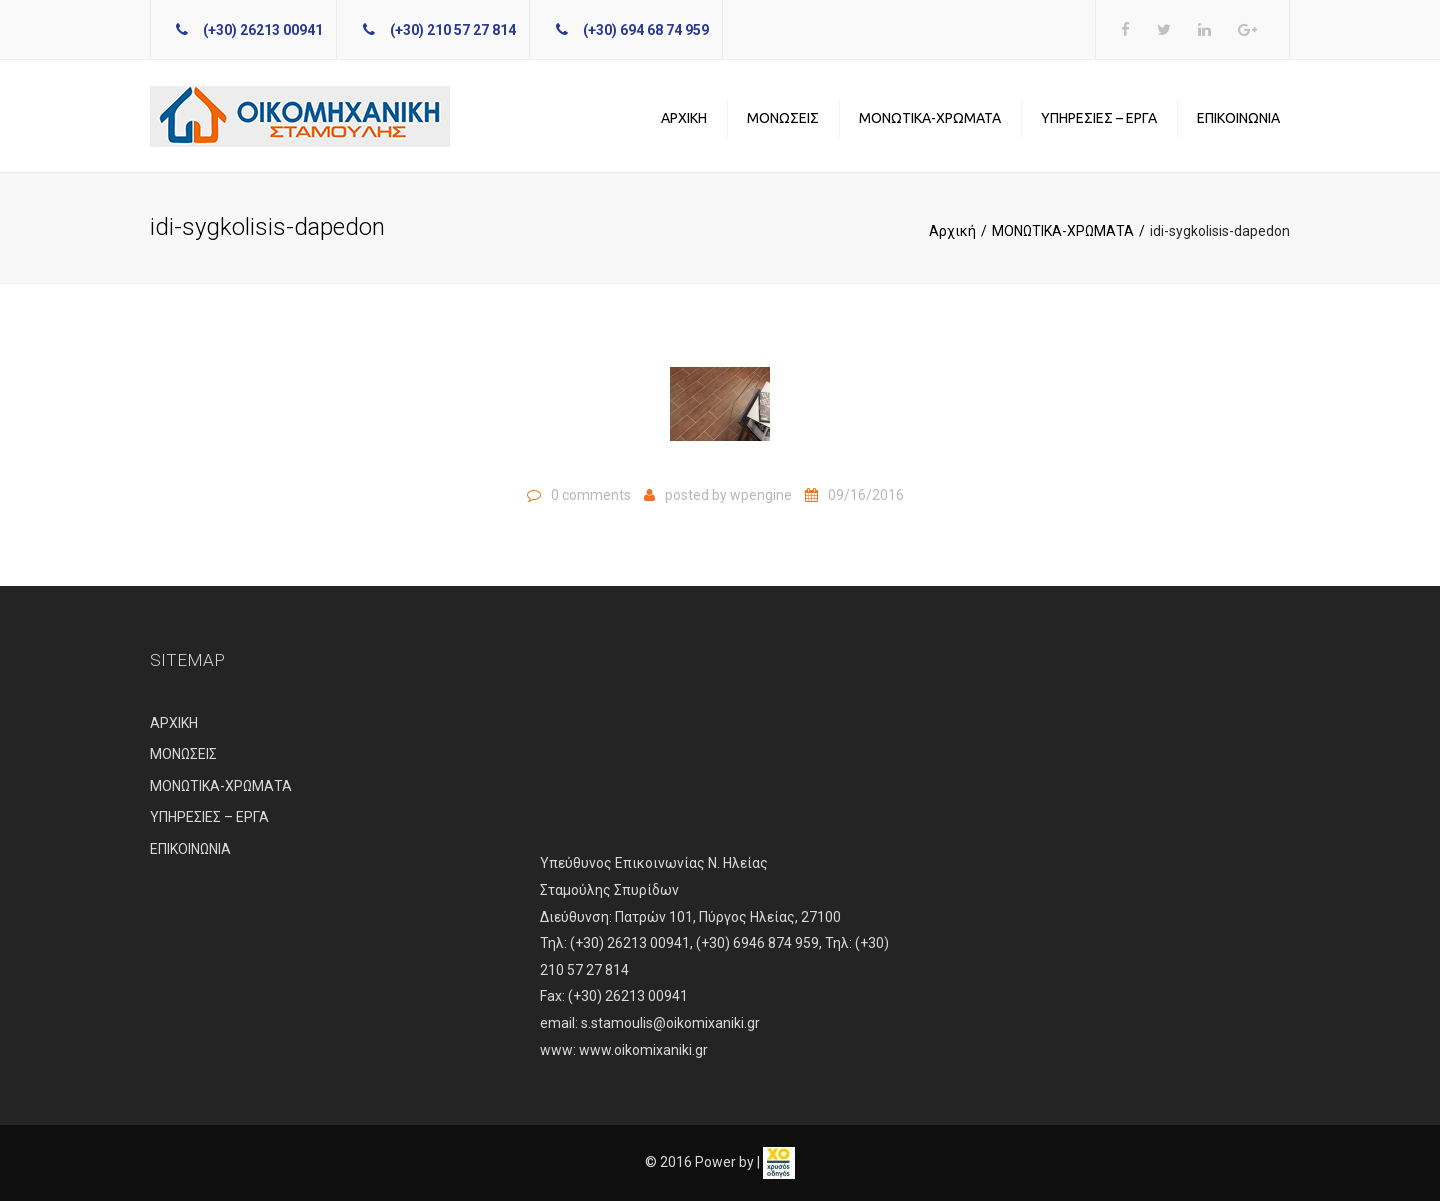  Describe the element at coordinates (930, 118) in the screenshot. I see `ΜΟΝΩΤΙΚΑ-ΧΡΩΜΑΤΑ` at that location.